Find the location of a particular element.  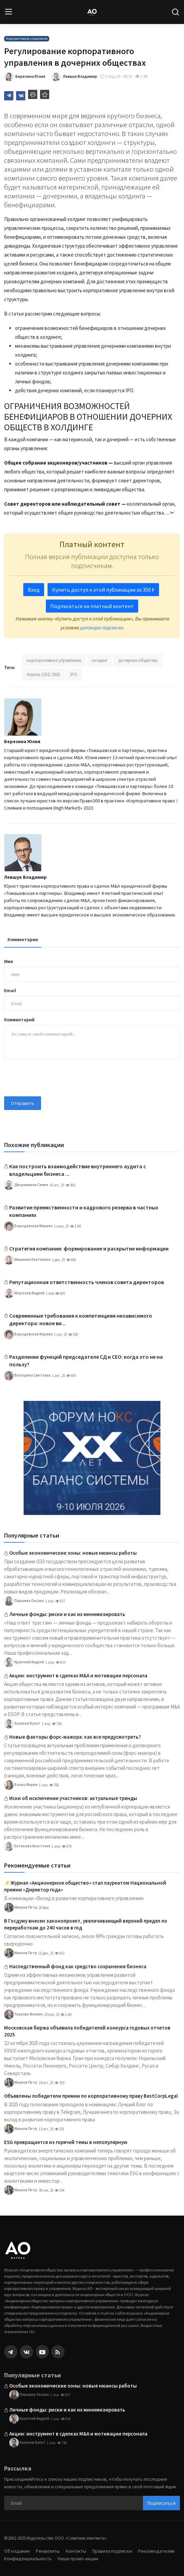

Апрель (251) 2025 is located at coordinates (43, 674).